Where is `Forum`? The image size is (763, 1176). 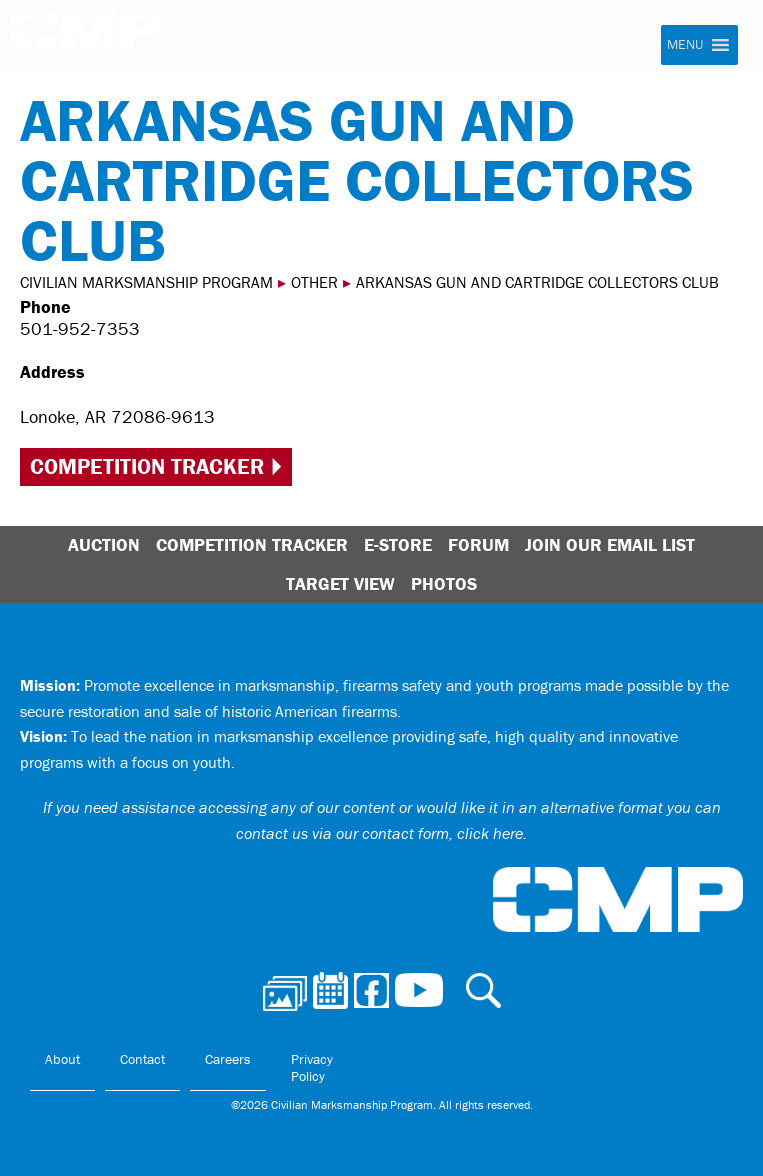 Forum is located at coordinates (478, 544).